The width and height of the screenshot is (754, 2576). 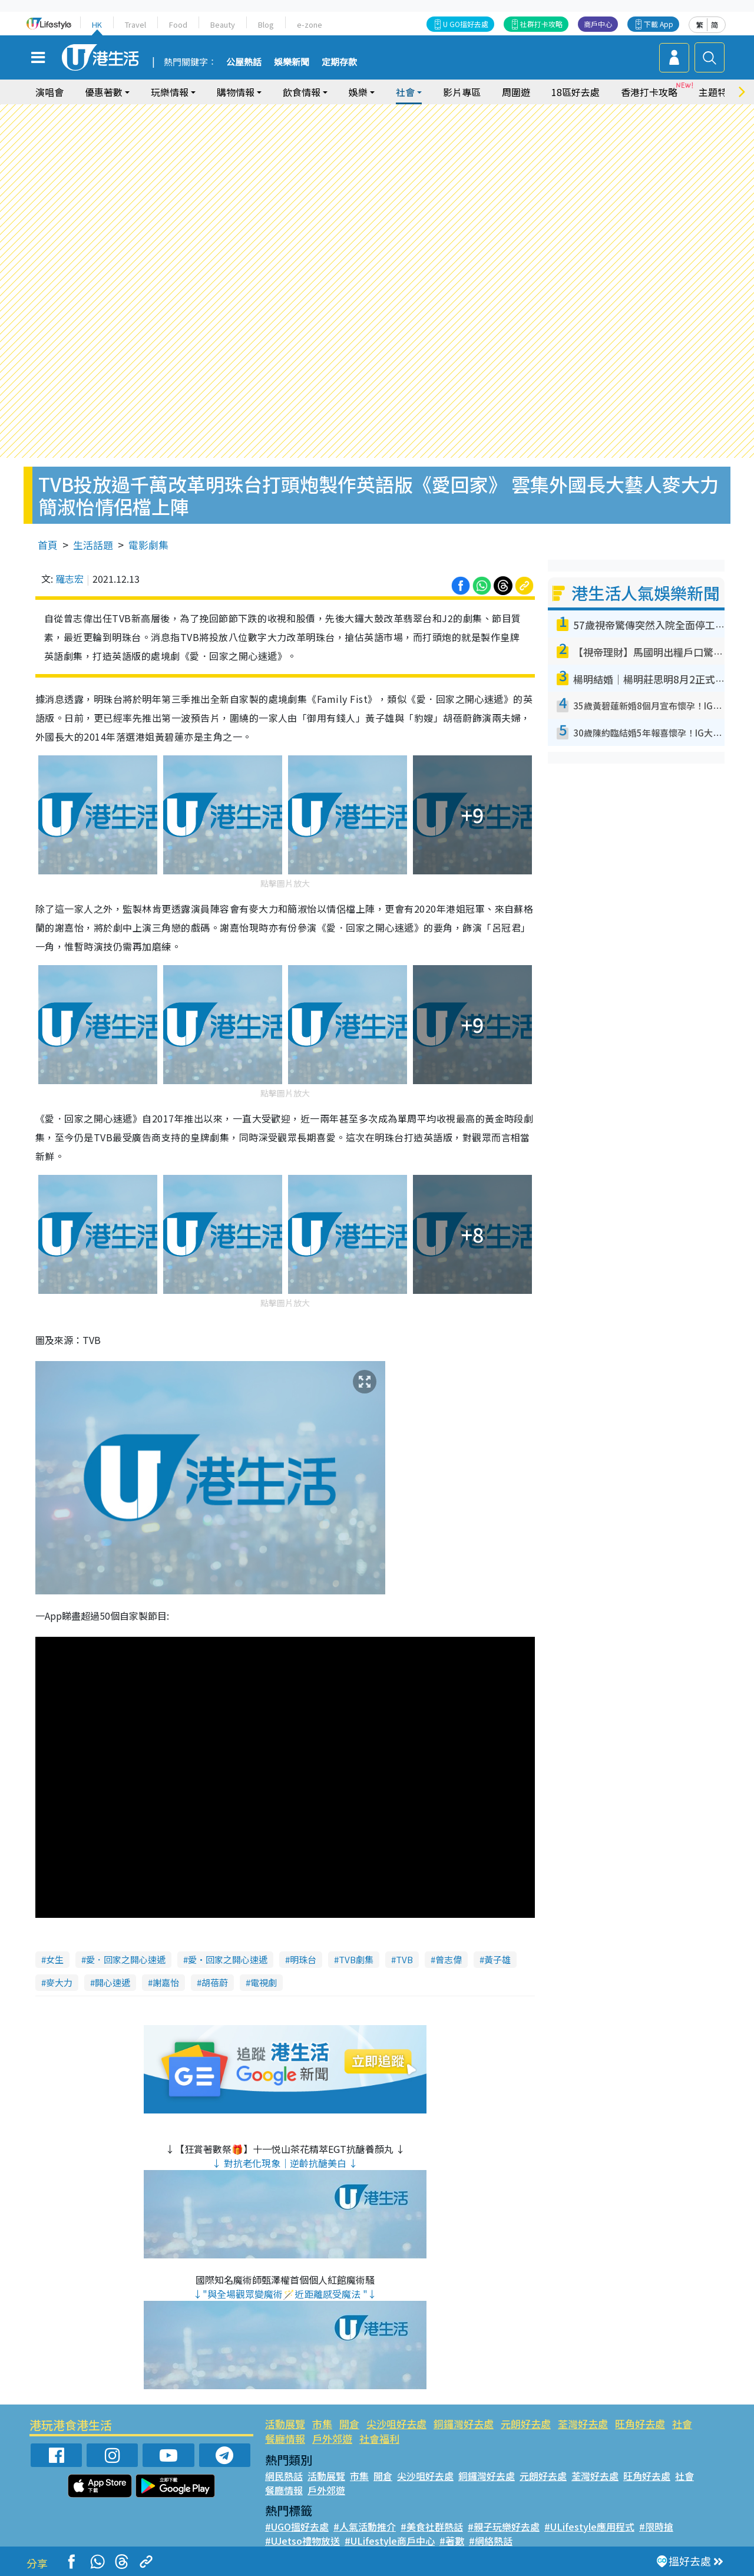 I want to click on 開心速遞, so click(x=112, y=1982).